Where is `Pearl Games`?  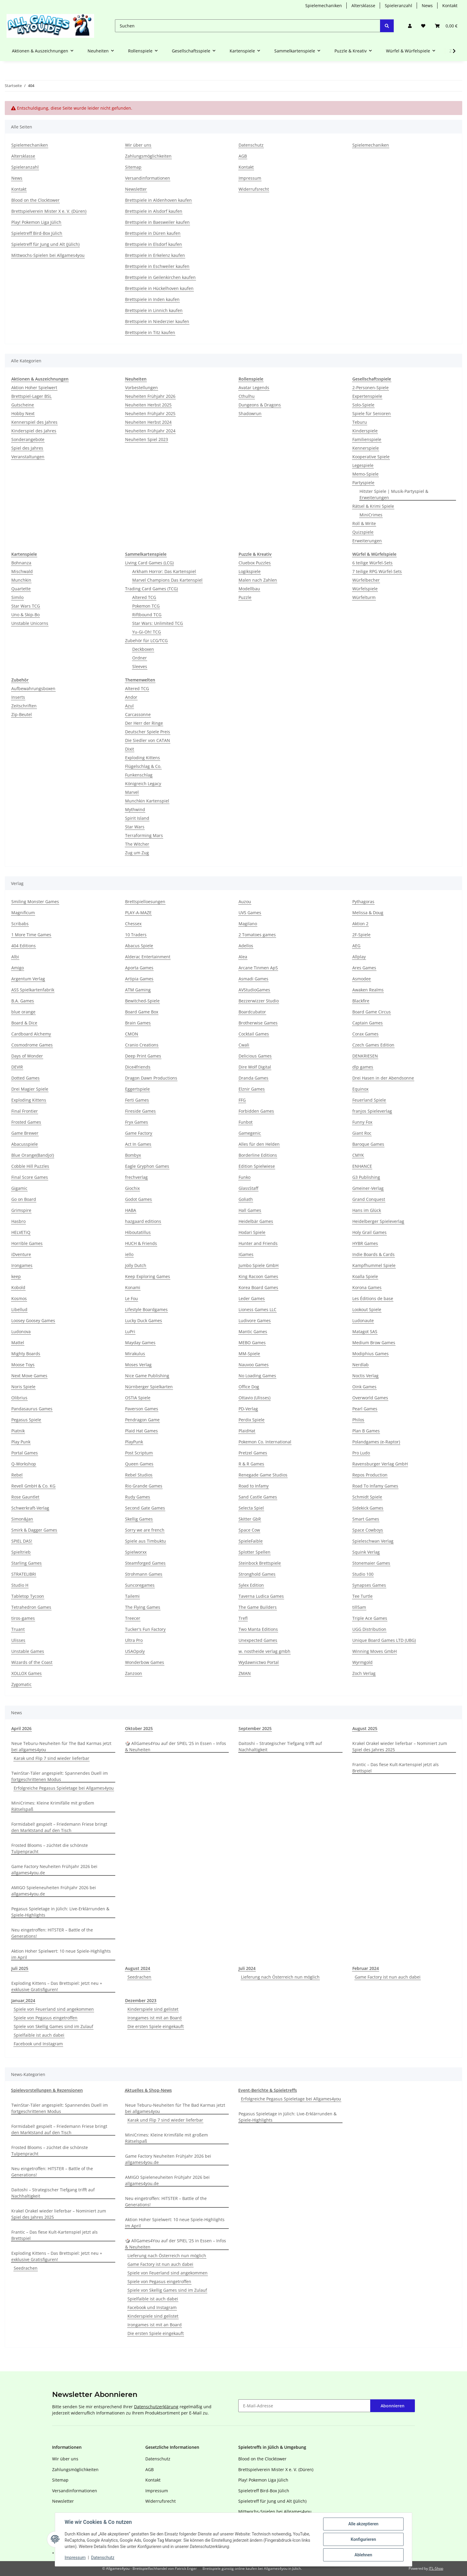
Pearl Games is located at coordinates (364, 1409).